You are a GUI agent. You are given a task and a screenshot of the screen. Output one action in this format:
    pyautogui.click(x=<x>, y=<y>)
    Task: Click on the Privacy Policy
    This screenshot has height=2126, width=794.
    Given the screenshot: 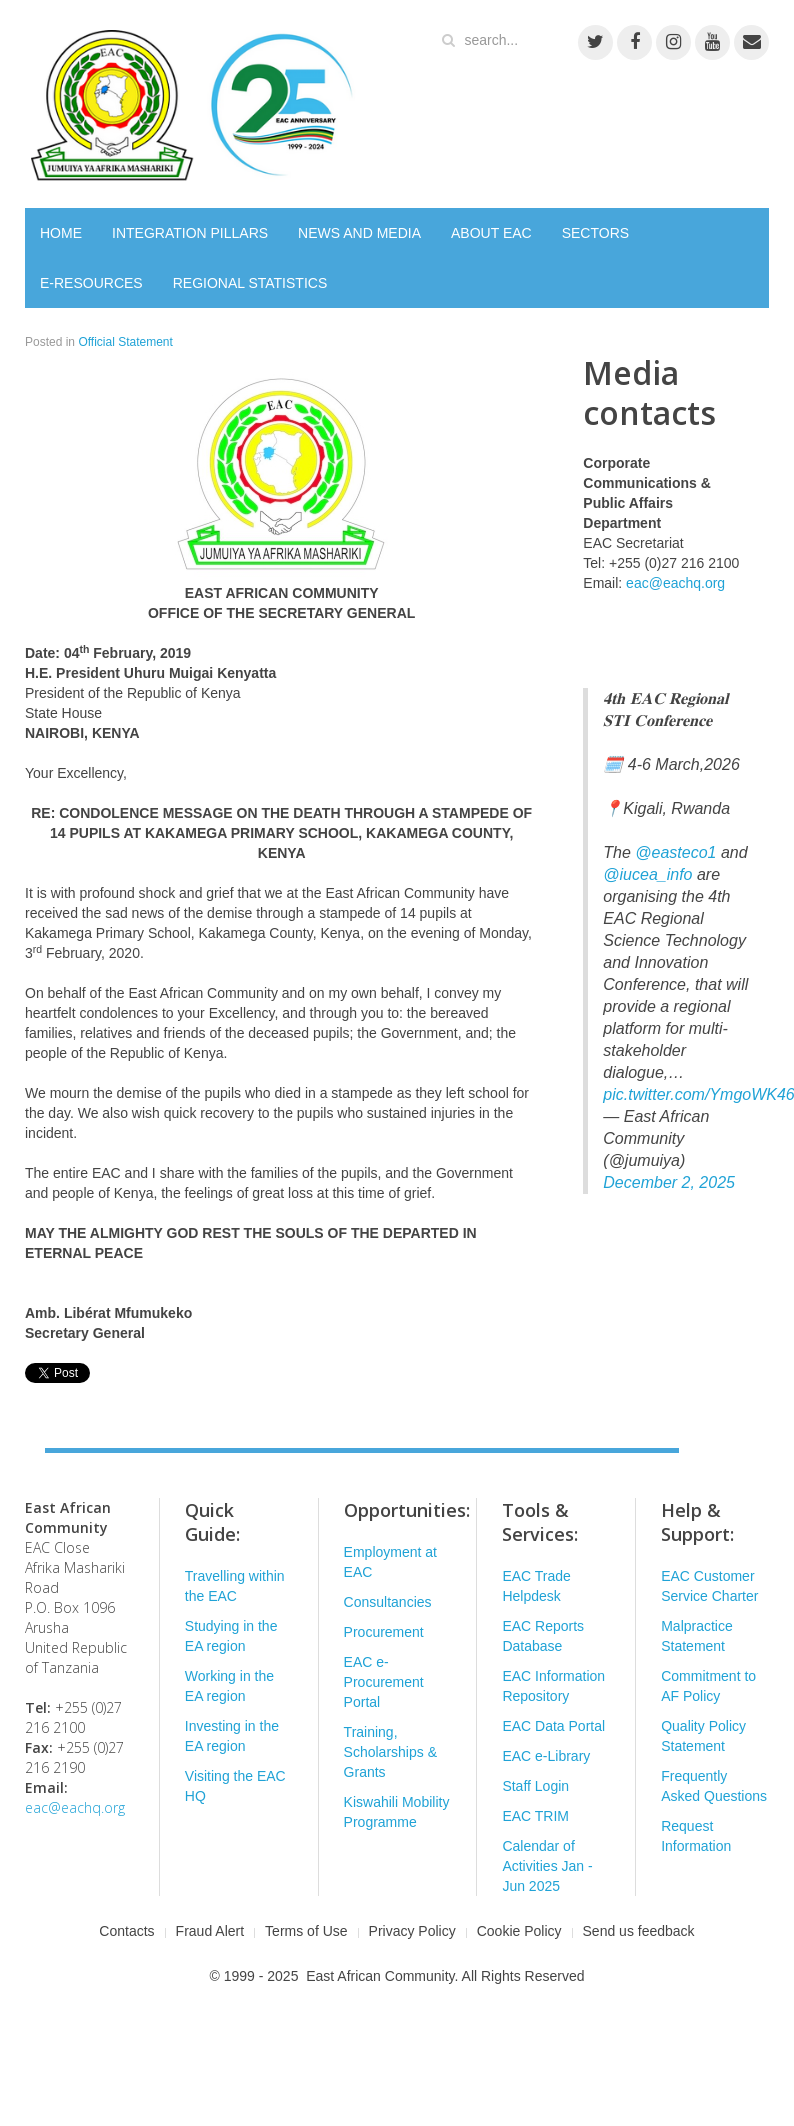 What is the action you would take?
    pyautogui.click(x=412, y=1931)
    